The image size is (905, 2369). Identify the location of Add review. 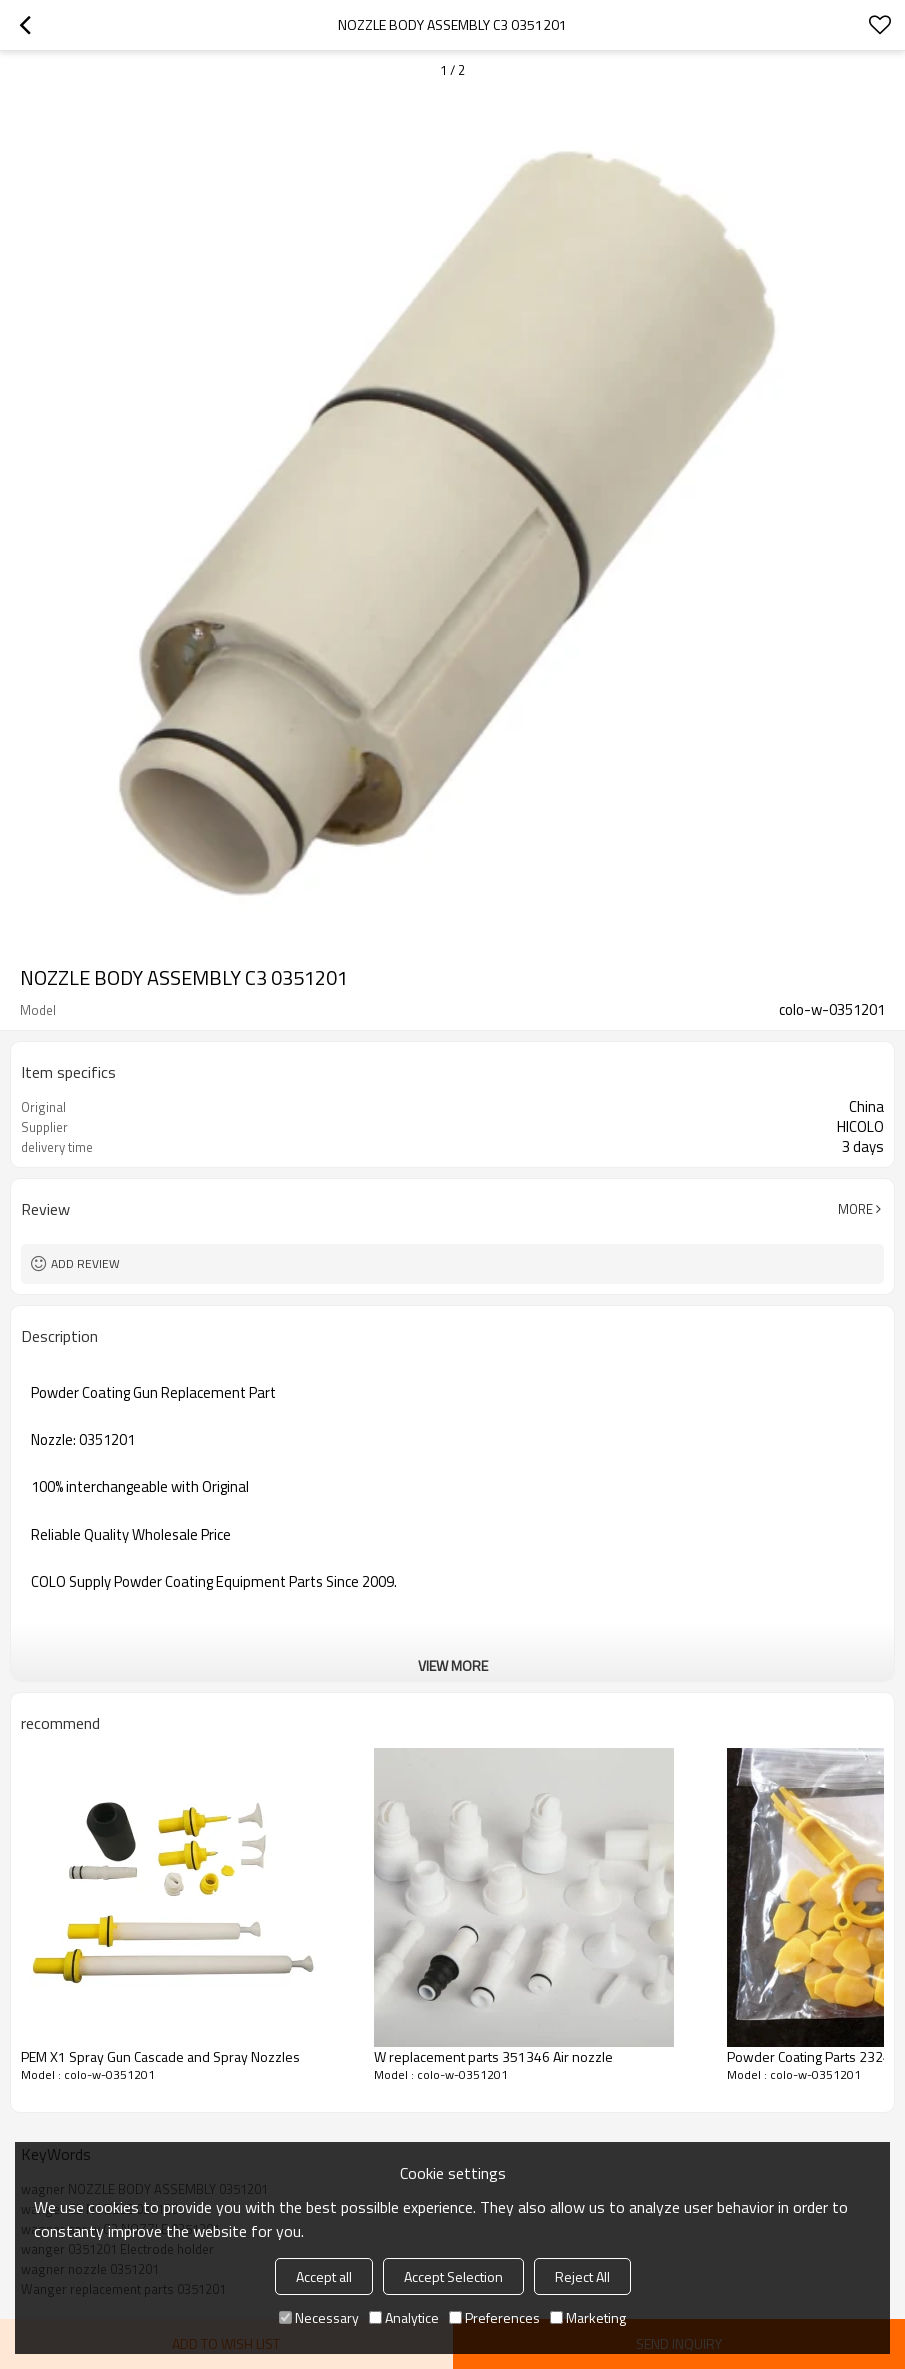
(85, 1263).